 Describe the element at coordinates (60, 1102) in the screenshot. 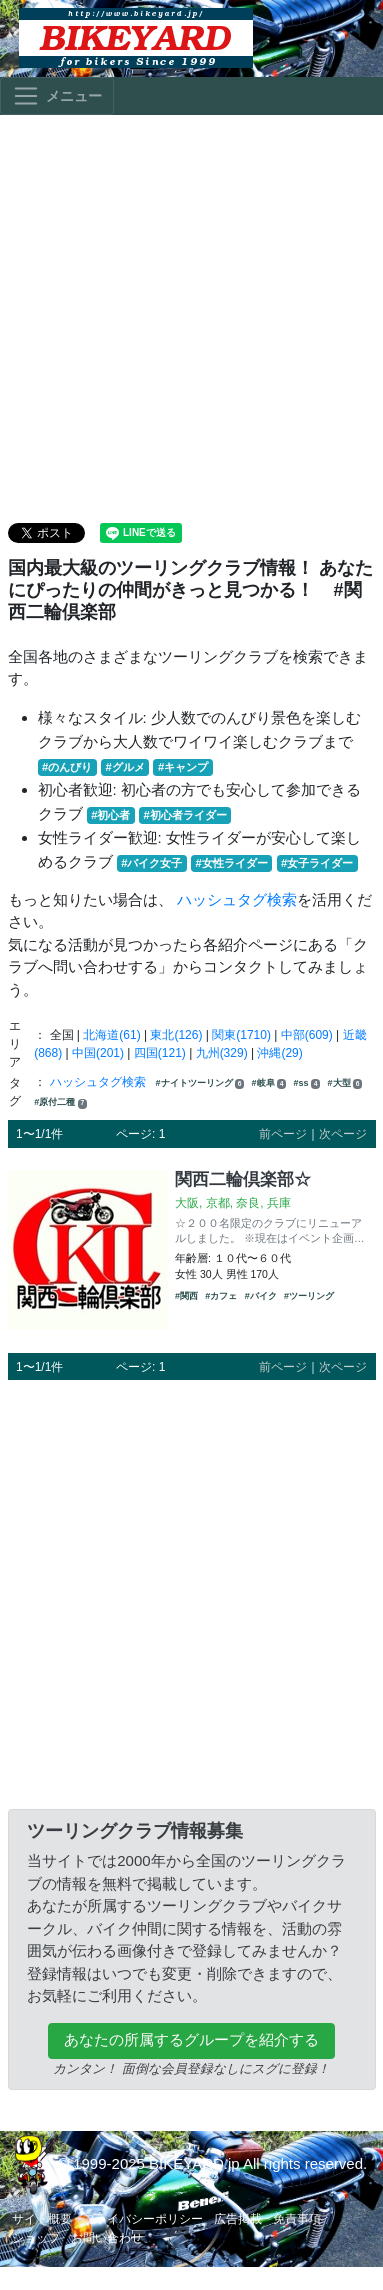

I see `#原付二種` at that location.